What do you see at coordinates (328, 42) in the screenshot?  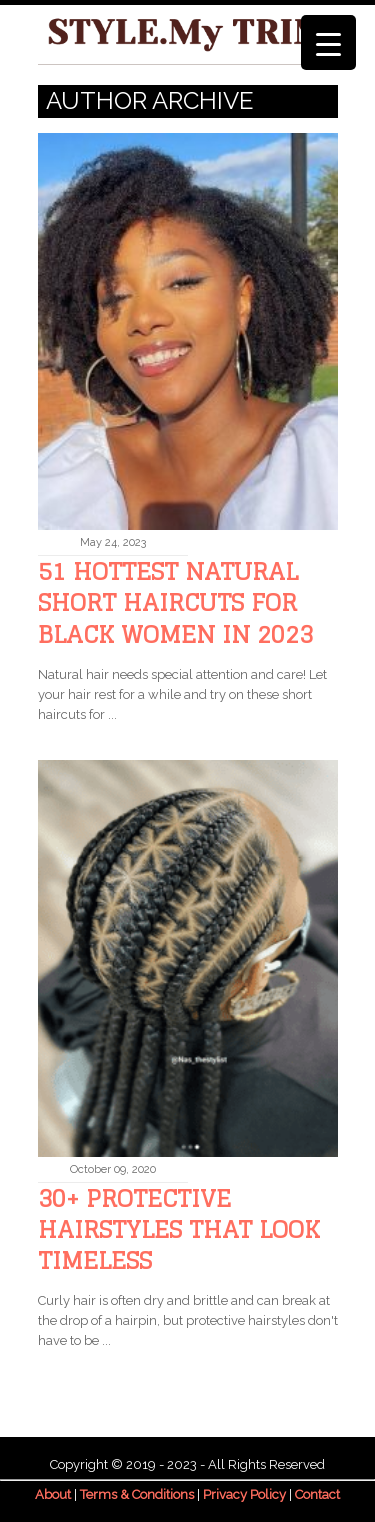 I see `[Menu Trigger]` at bounding box center [328, 42].